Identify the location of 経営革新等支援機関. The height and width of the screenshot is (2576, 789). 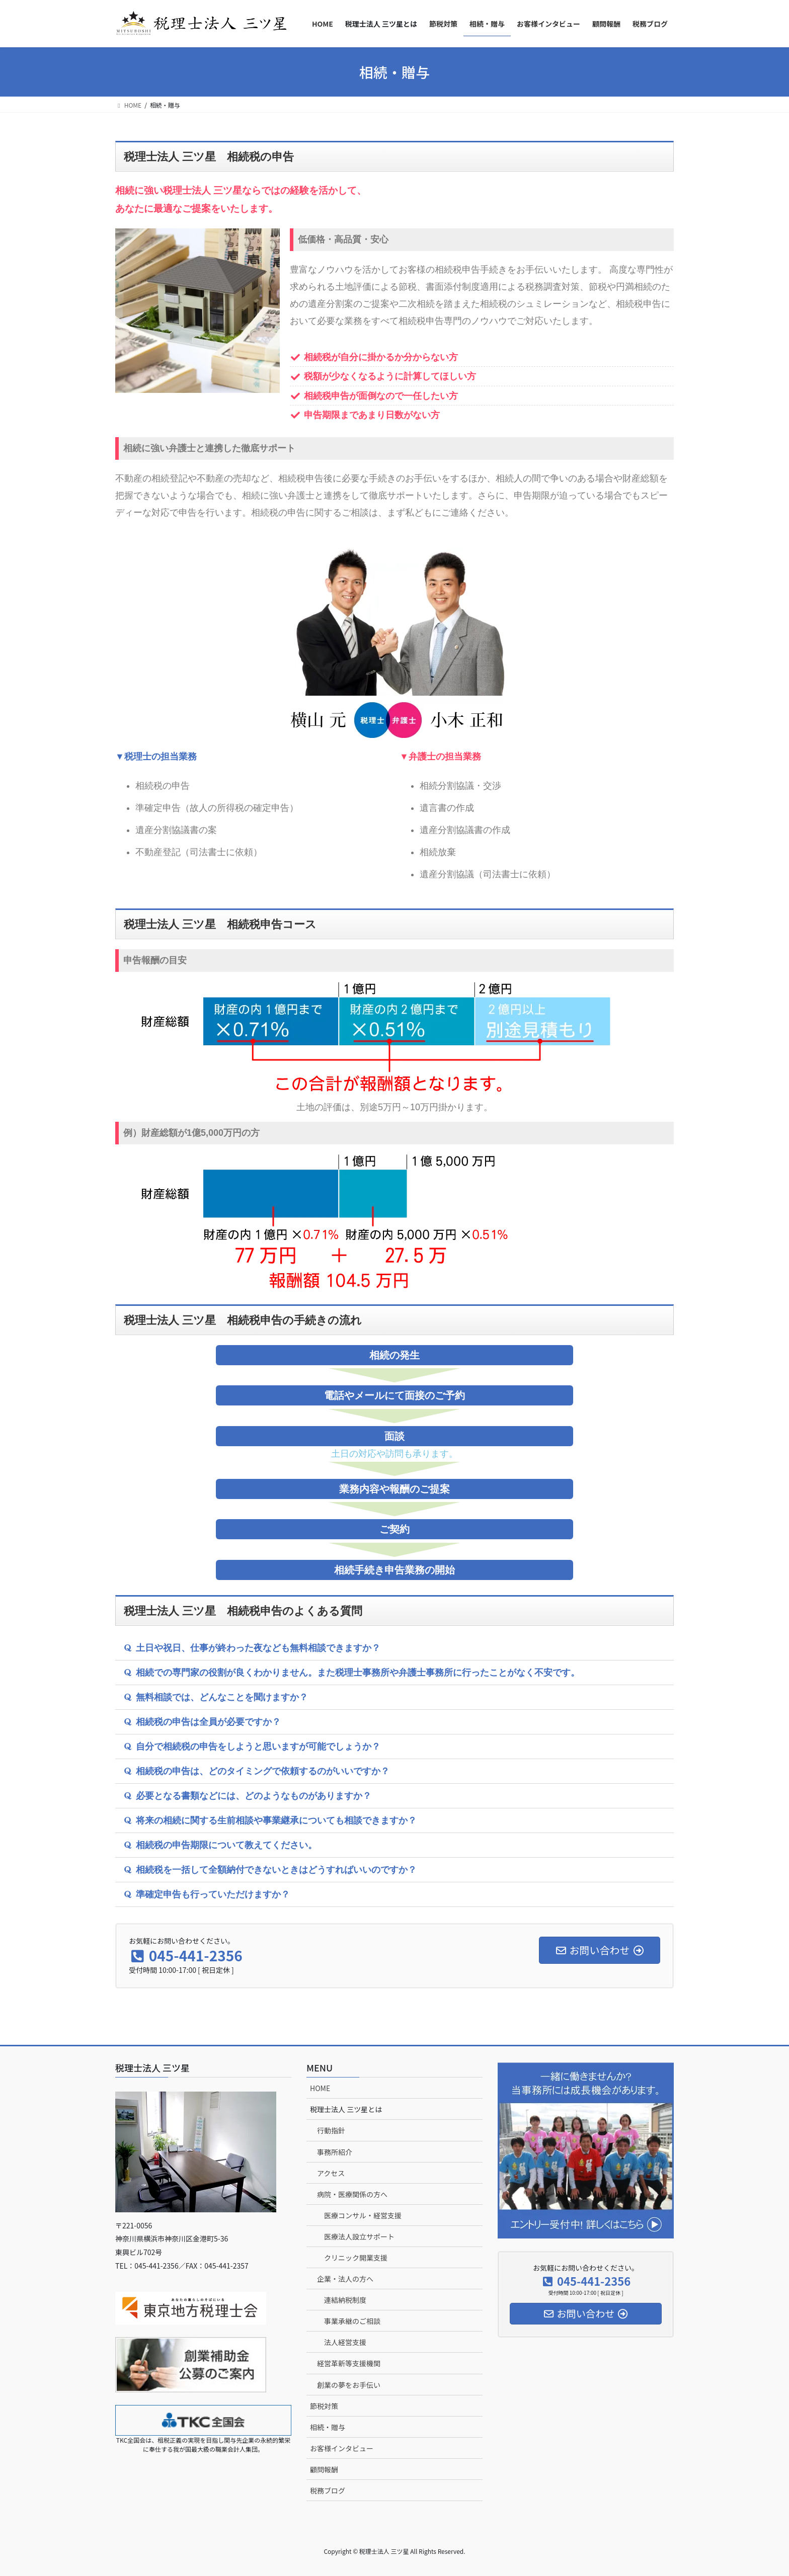
(348, 2363).